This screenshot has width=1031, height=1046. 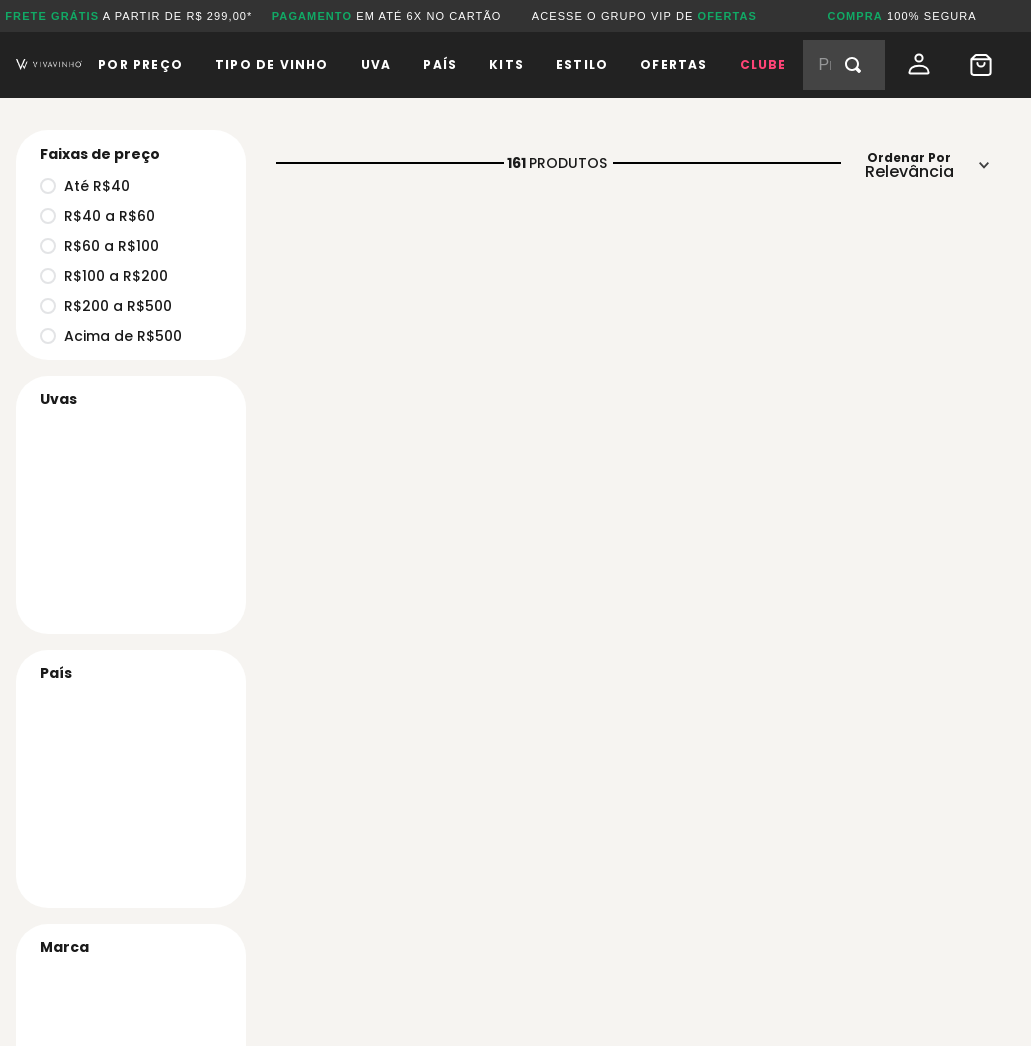 What do you see at coordinates (857, 65) in the screenshot?
I see `[Buscar produtos]` at bounding box center [857, 65].